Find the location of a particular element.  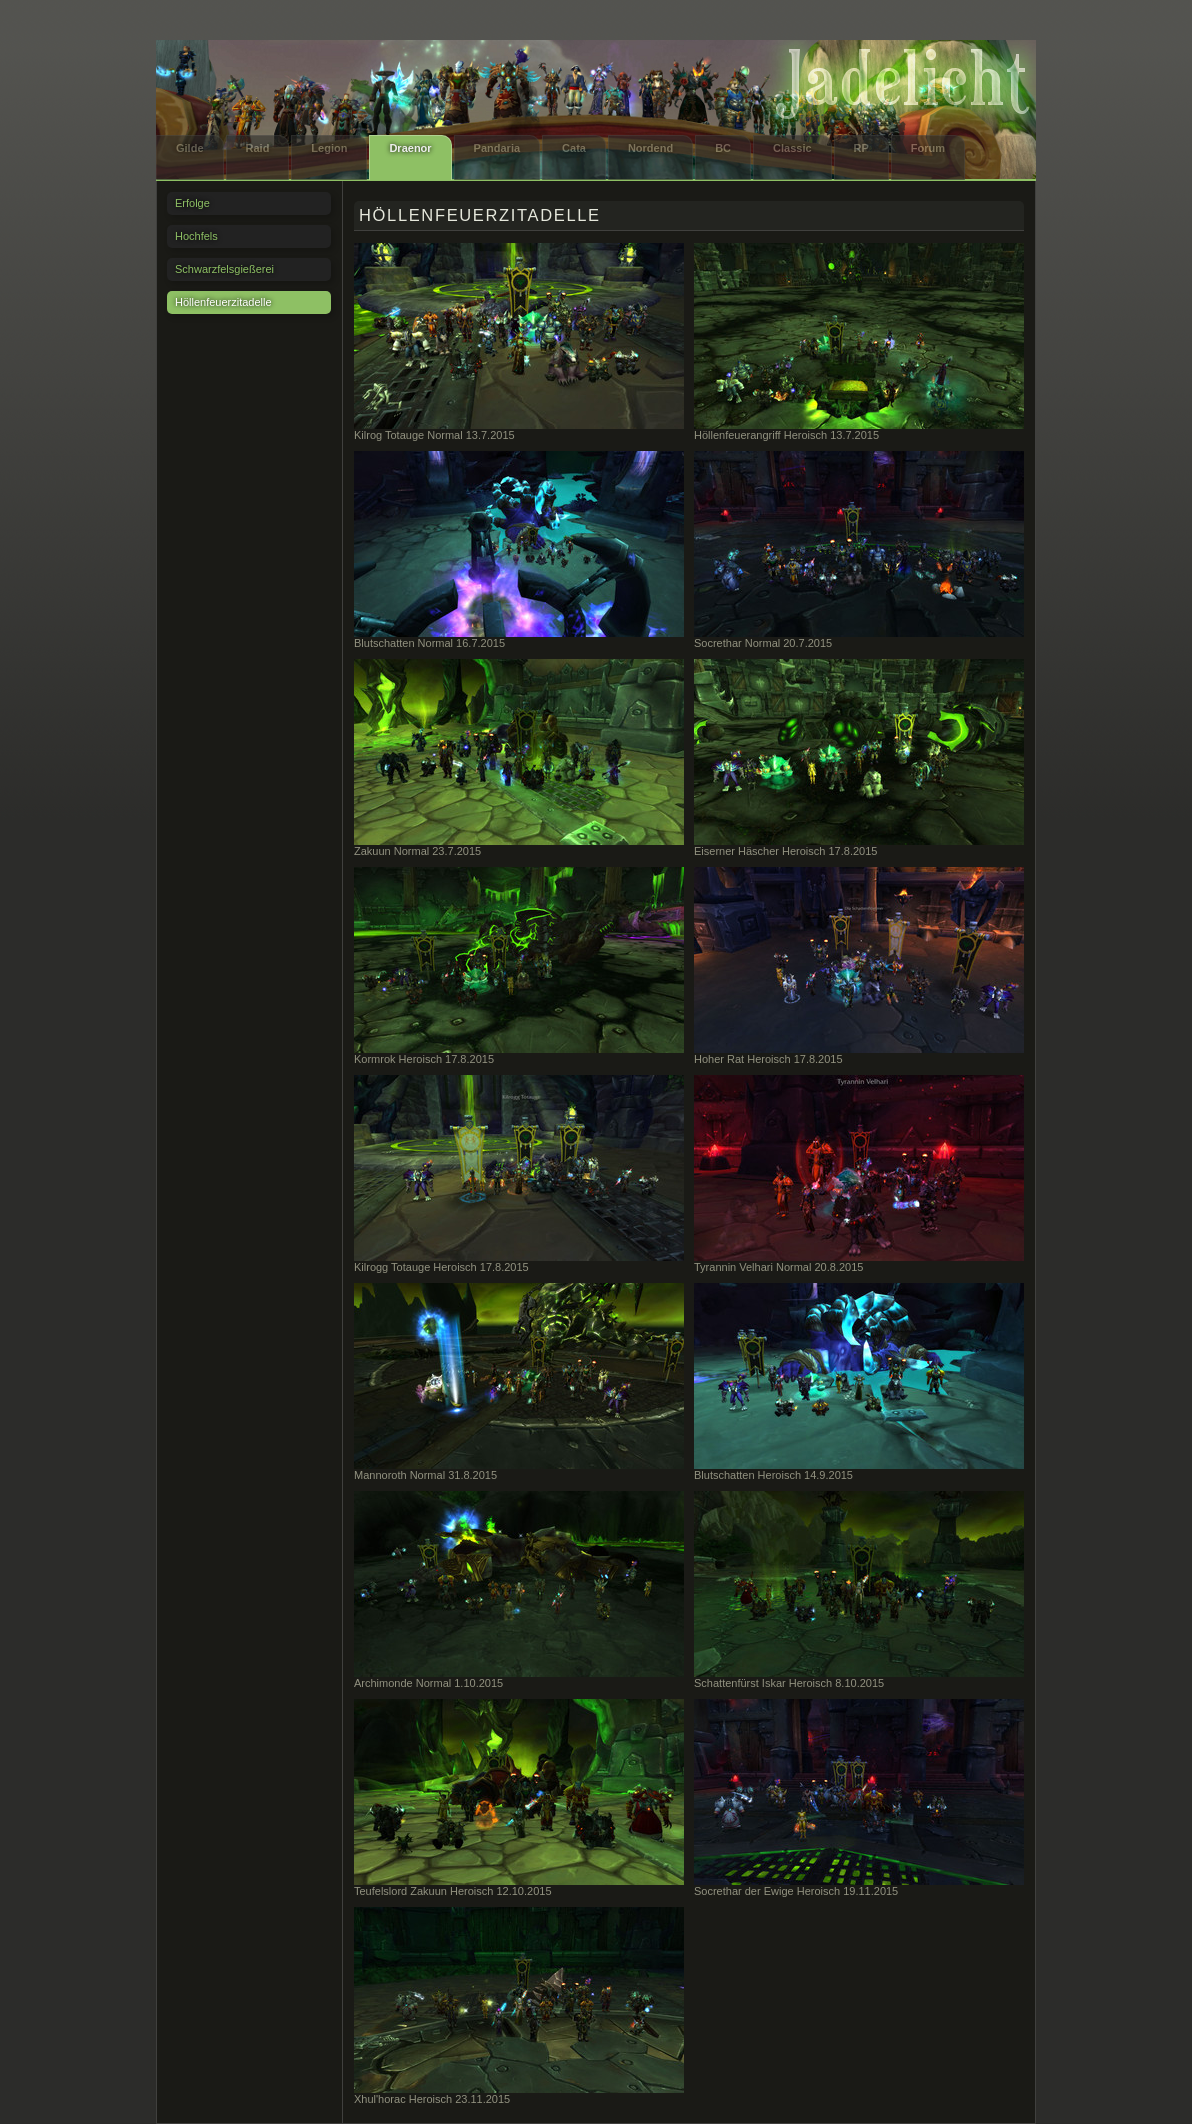

RP is located at coordinates (861, 148).